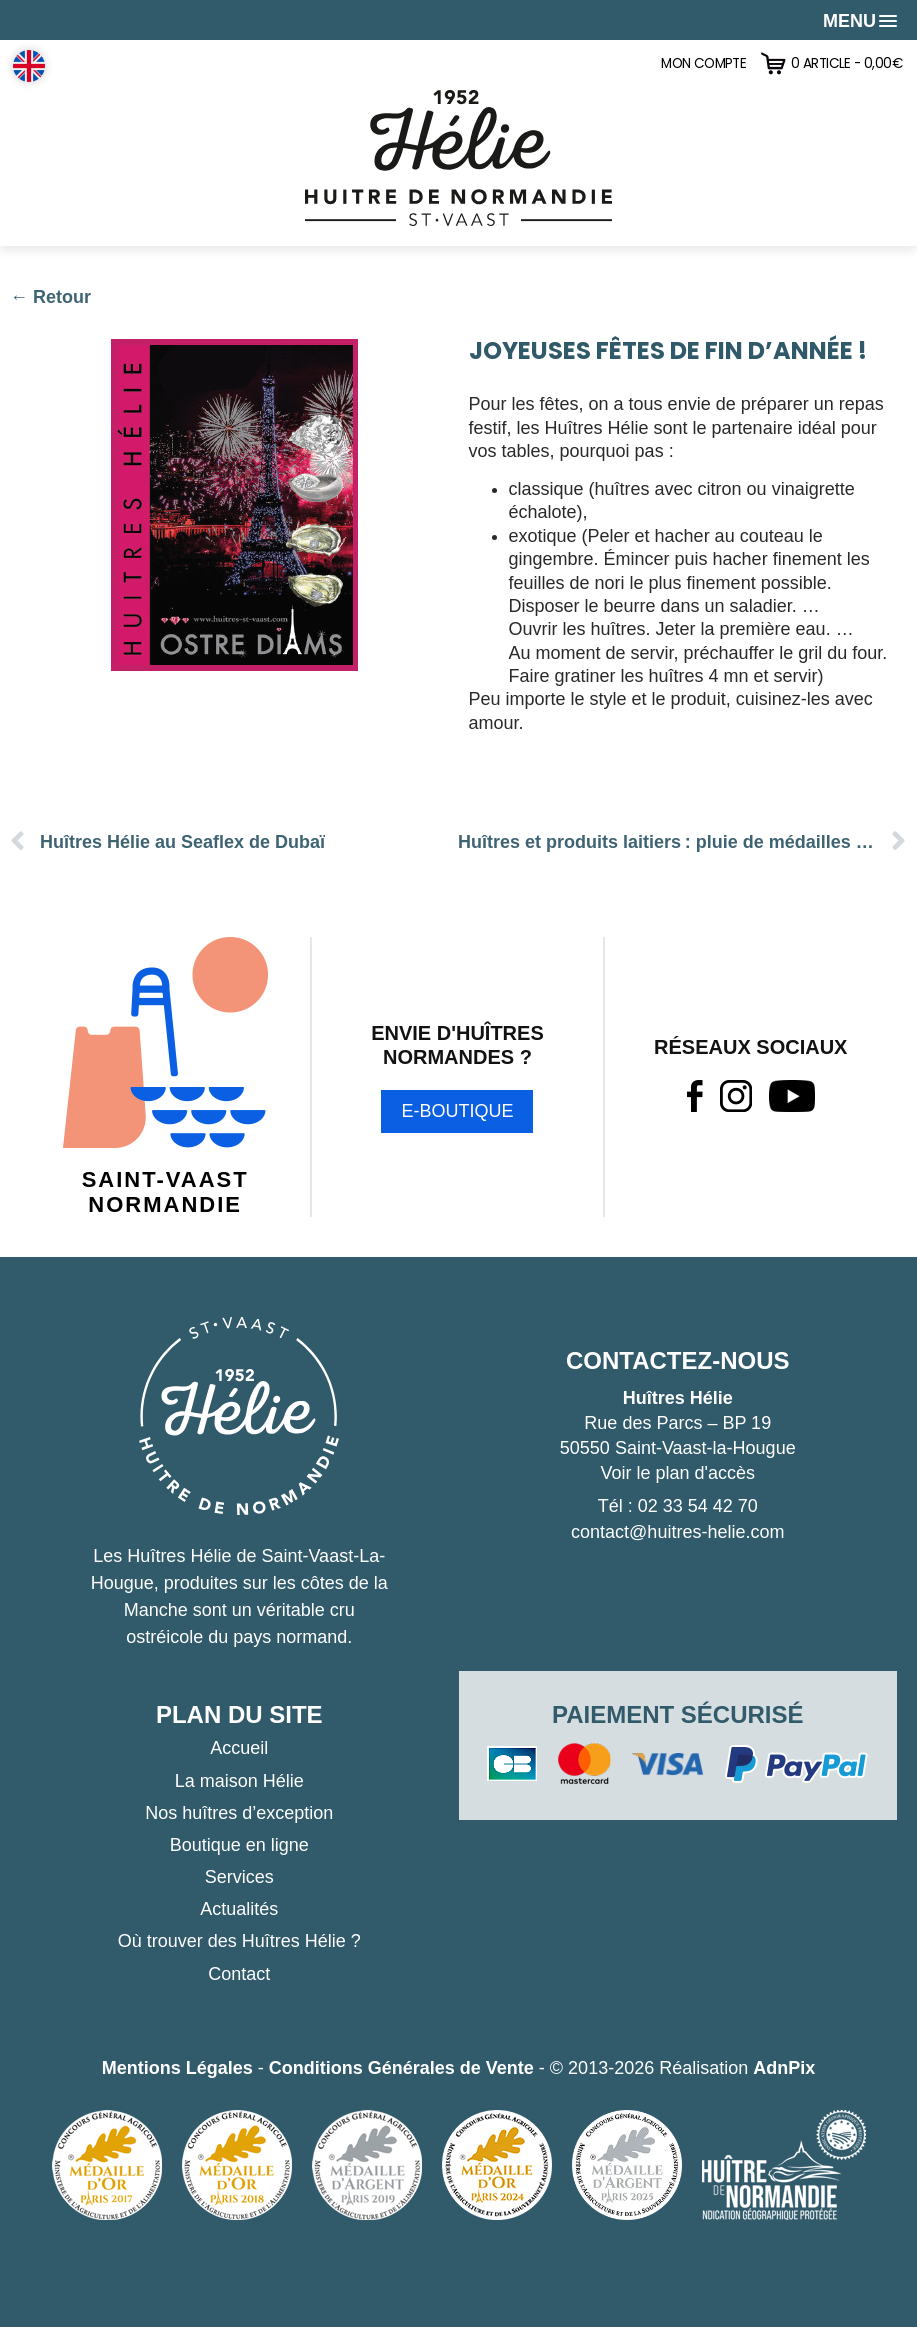  I want to click on Contact, so click(239, 1974).